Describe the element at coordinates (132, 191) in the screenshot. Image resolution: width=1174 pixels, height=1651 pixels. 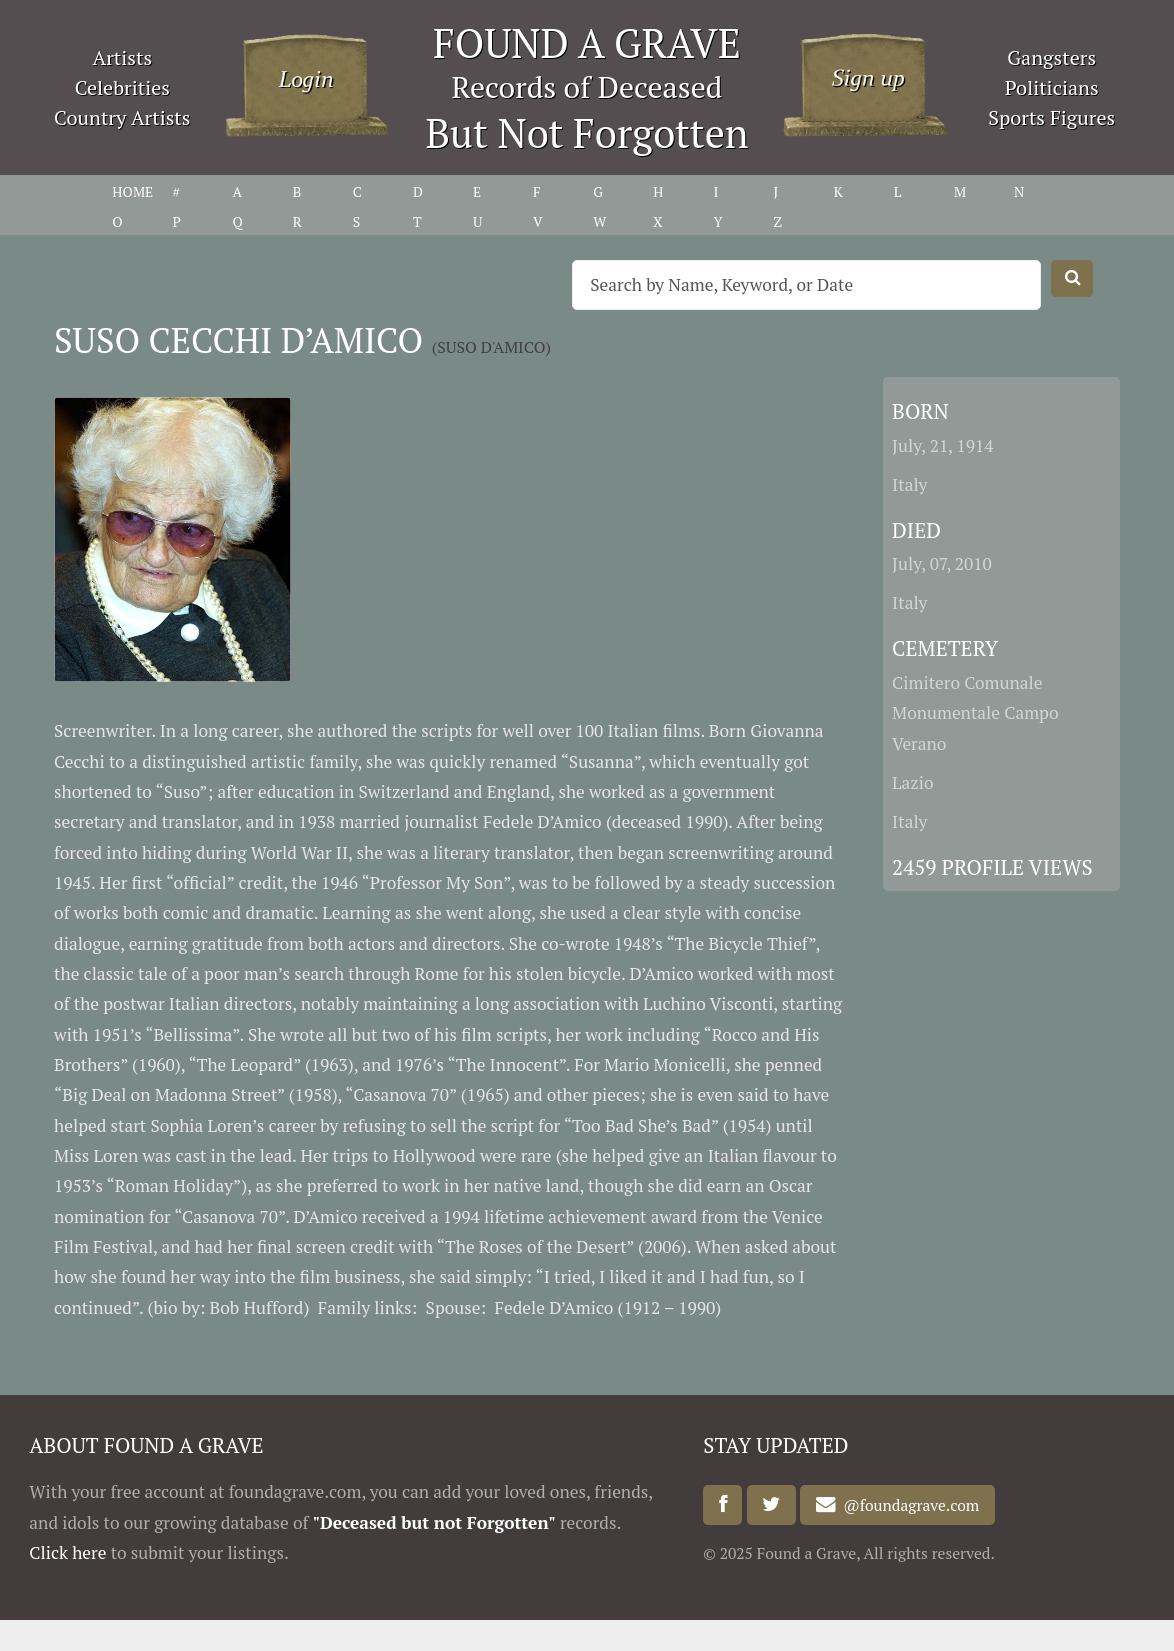
I see `HOME` at that location.